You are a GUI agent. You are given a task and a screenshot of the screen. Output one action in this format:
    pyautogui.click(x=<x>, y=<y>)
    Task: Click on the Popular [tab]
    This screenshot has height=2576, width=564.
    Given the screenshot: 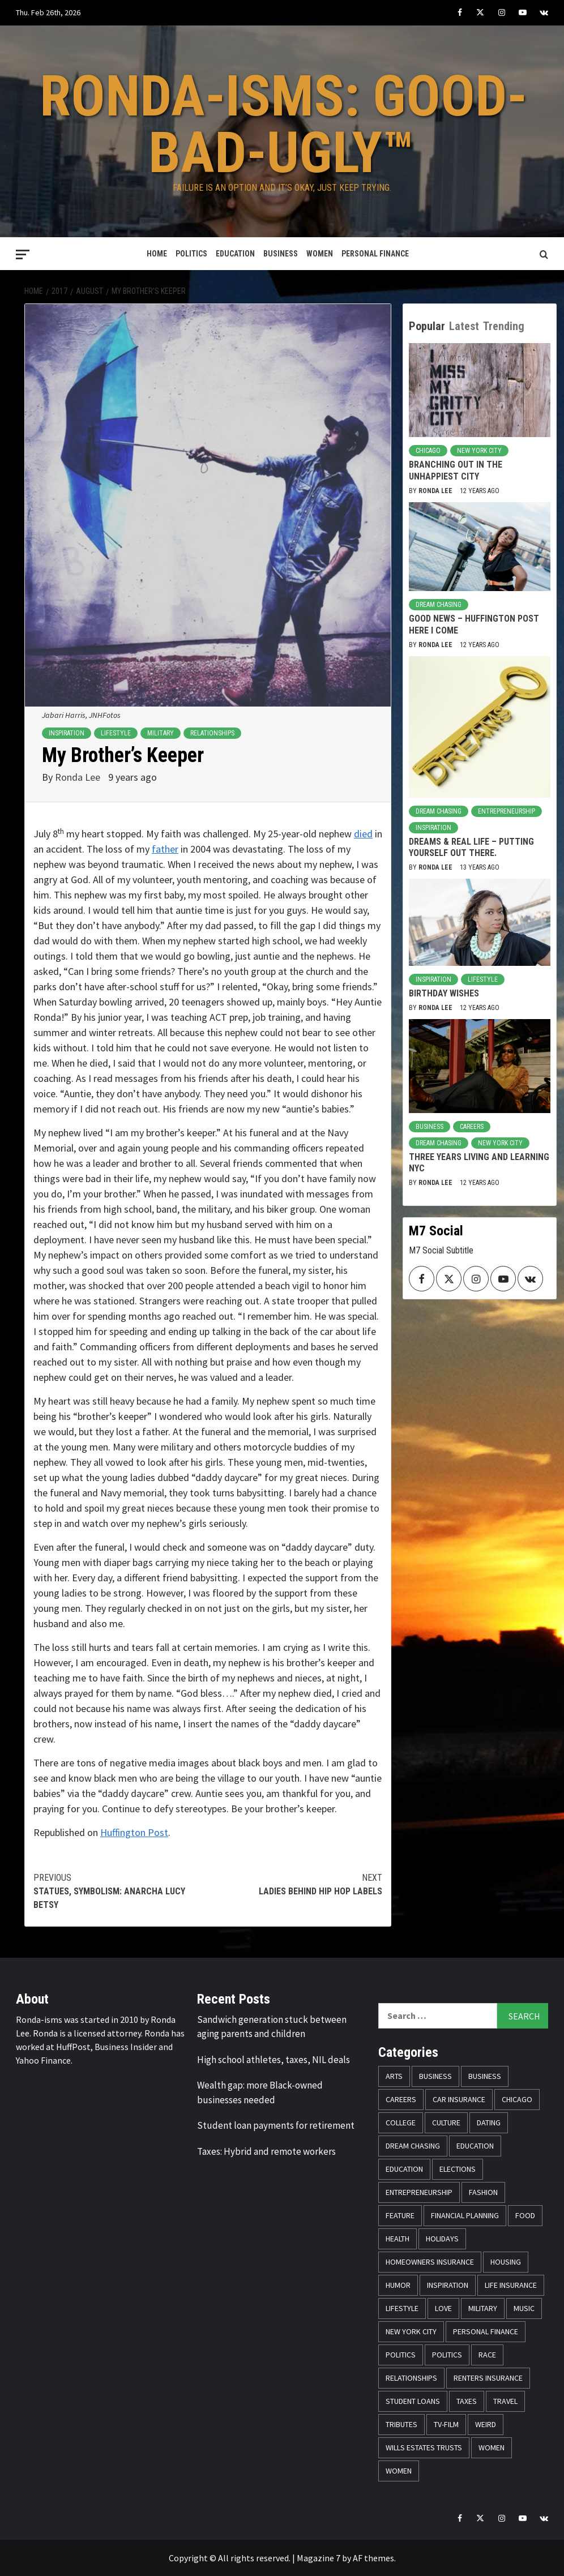 What is the action you would take?
    pyautogui.click(x=427, y=326)
    